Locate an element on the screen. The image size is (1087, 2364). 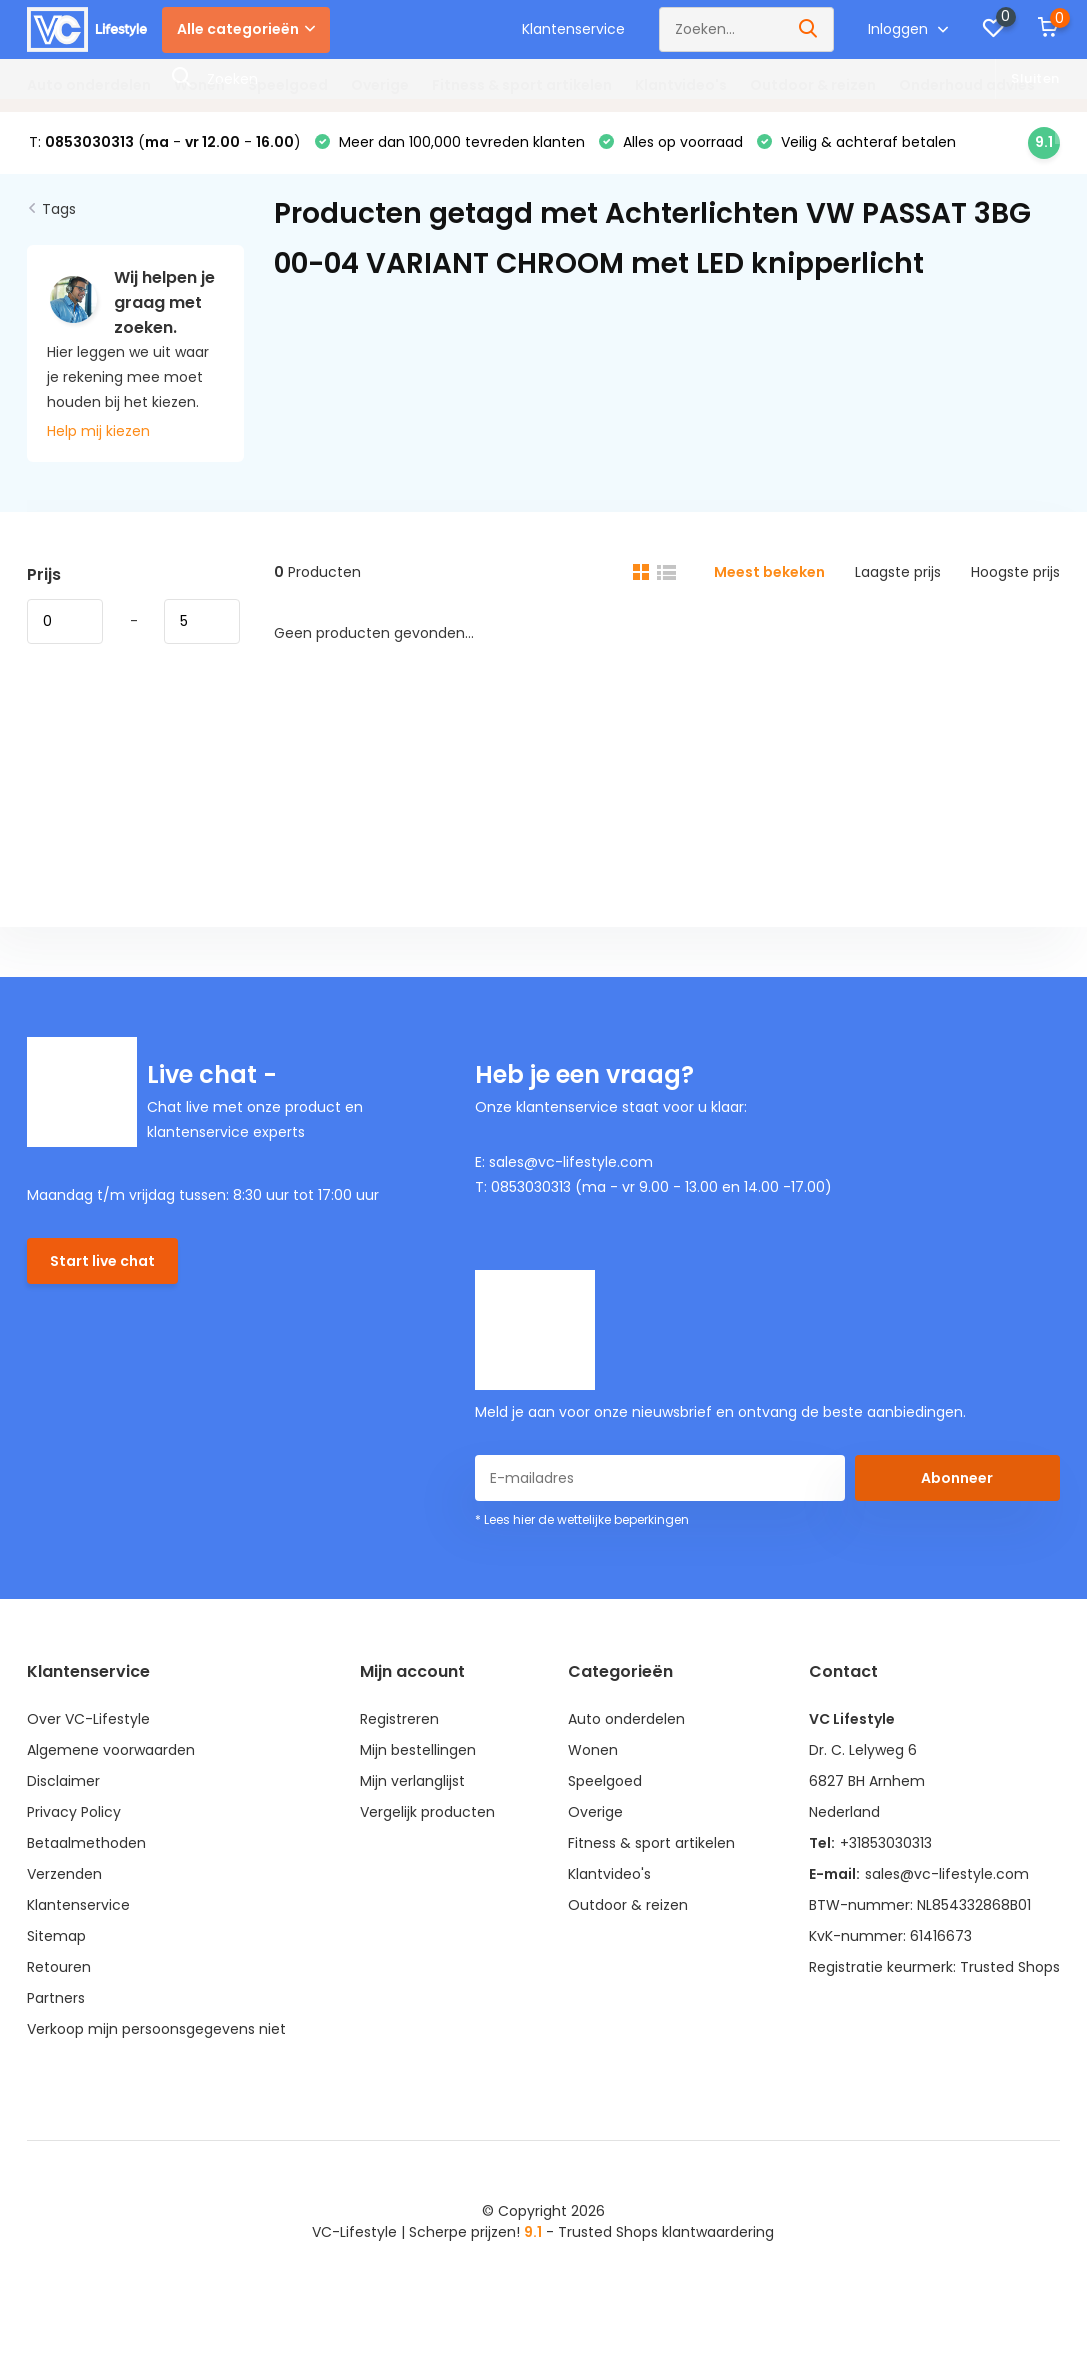
Vergelijk producten is located at coordinates (427, 1812).